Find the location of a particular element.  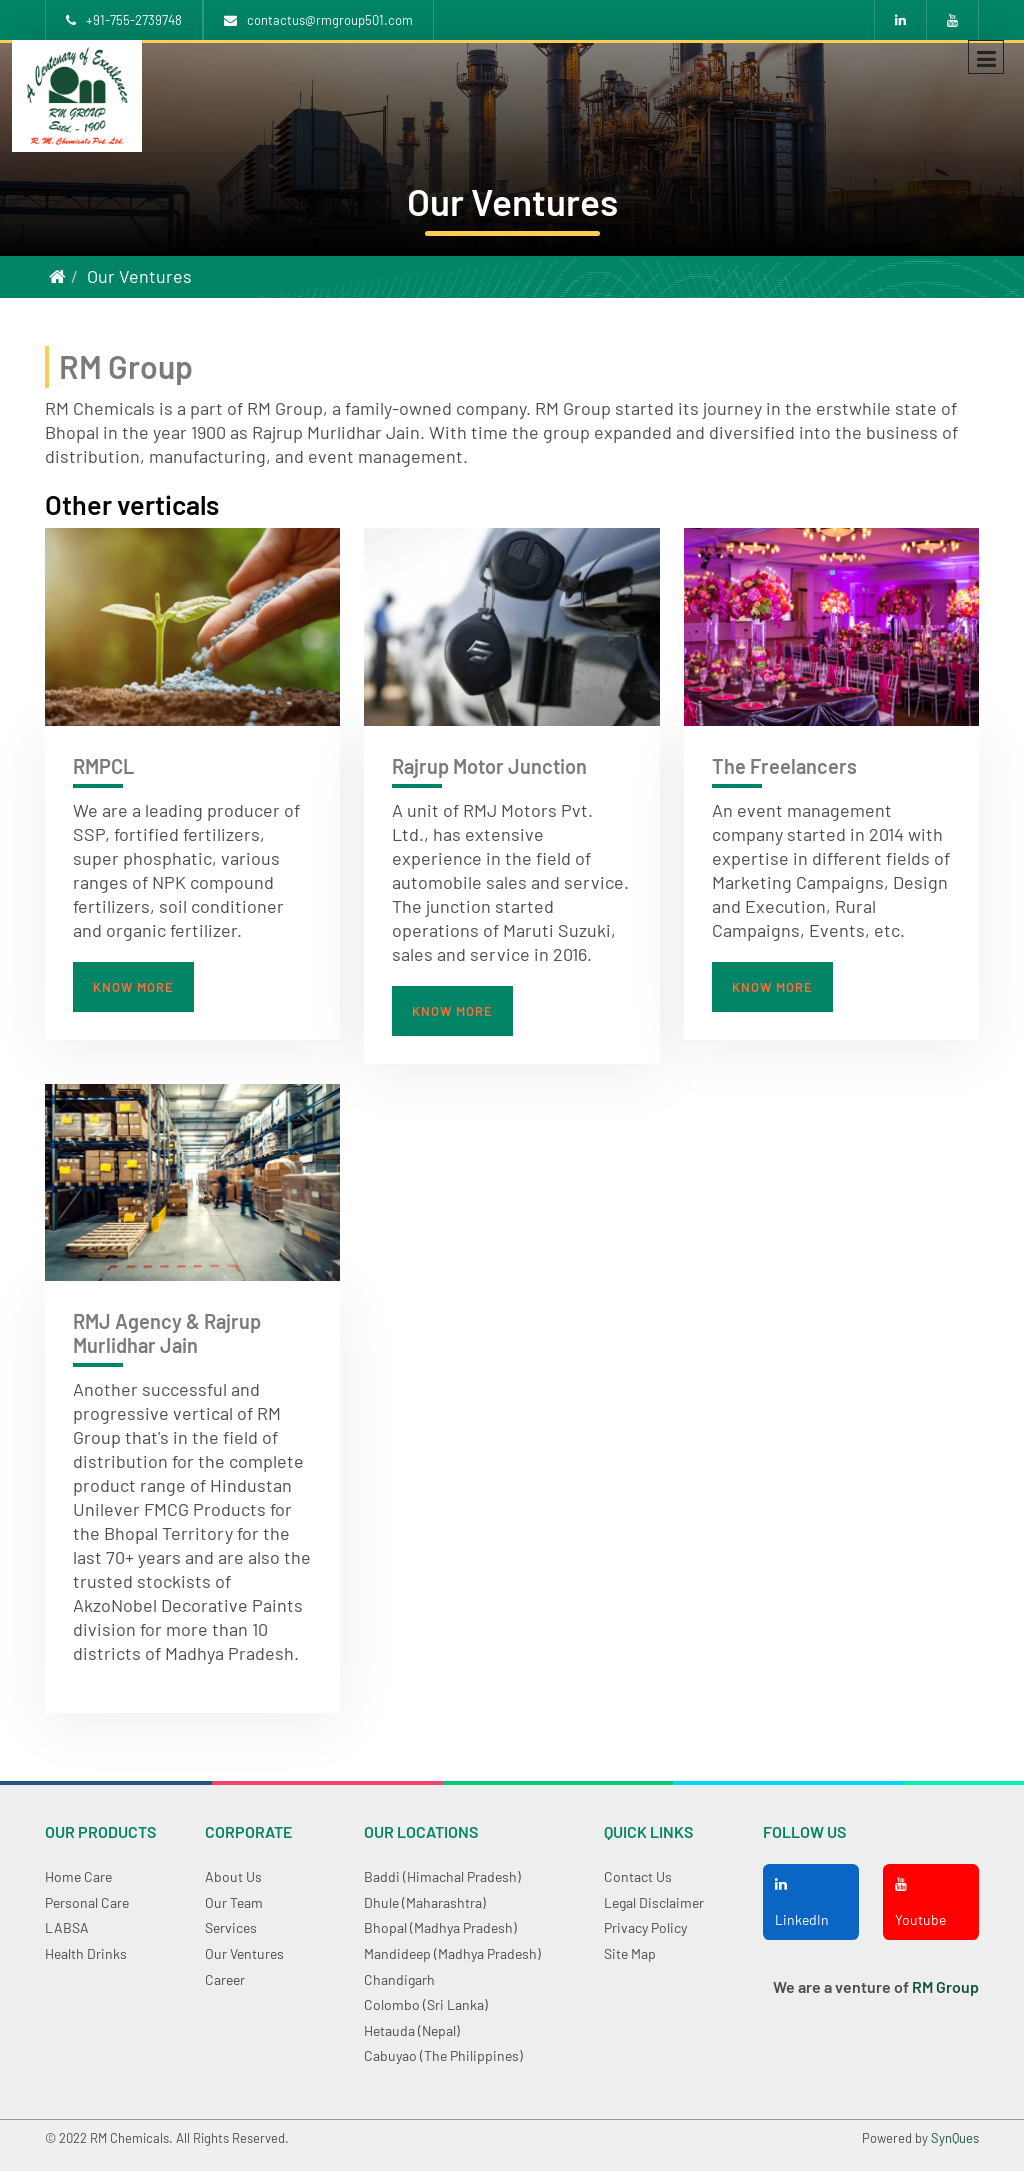

contactus@rmgroup501.com is located at coordinates (318, 20).